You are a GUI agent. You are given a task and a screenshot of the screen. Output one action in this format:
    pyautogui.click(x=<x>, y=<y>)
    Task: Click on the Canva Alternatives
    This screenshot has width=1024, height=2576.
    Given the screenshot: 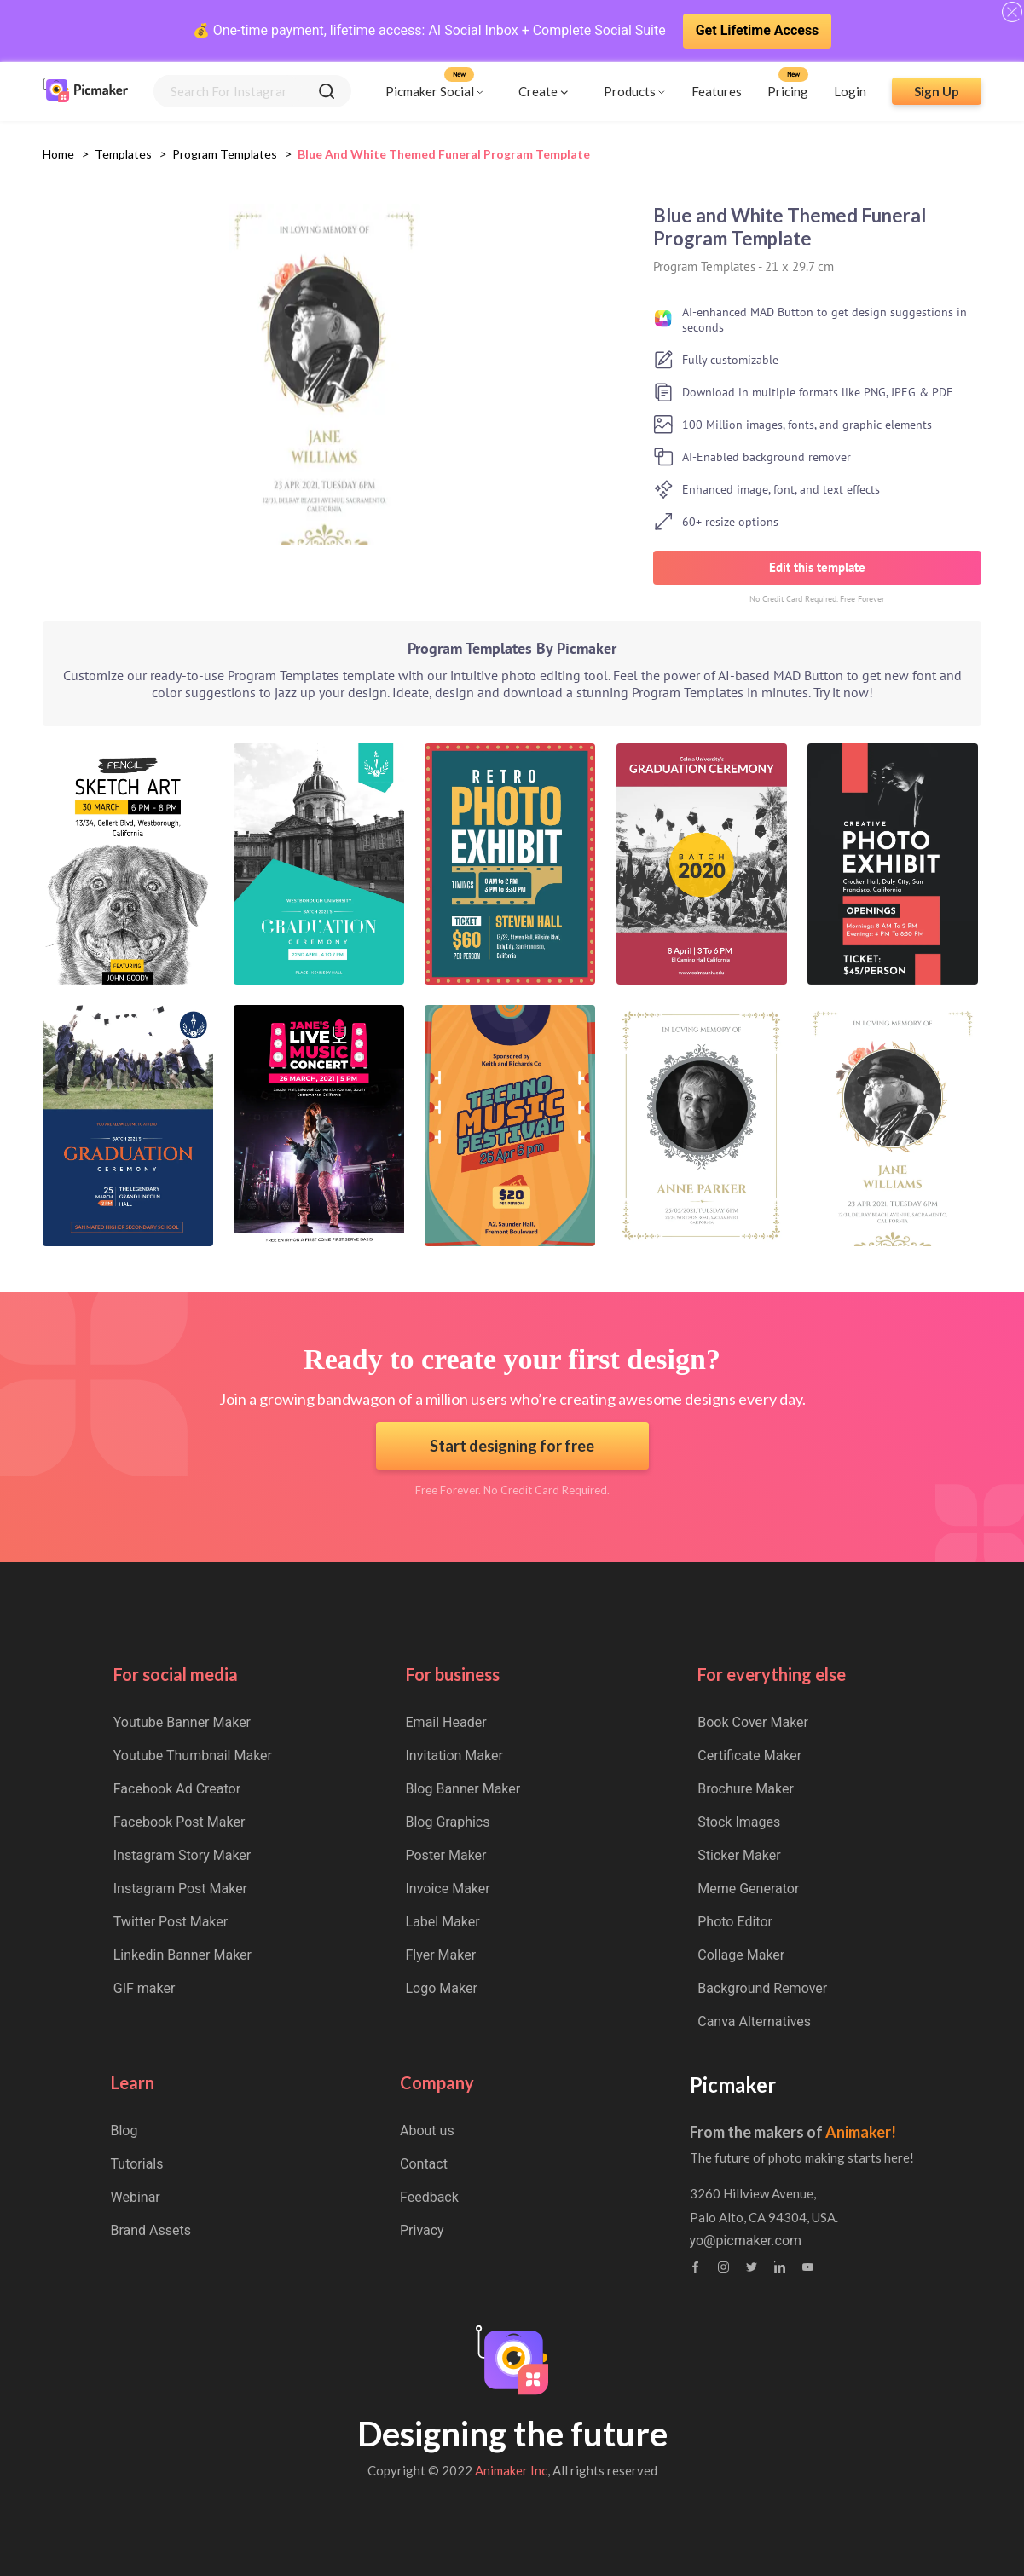 What is the action you would take?
    pyautogui.click(x=754, y=2021)
    